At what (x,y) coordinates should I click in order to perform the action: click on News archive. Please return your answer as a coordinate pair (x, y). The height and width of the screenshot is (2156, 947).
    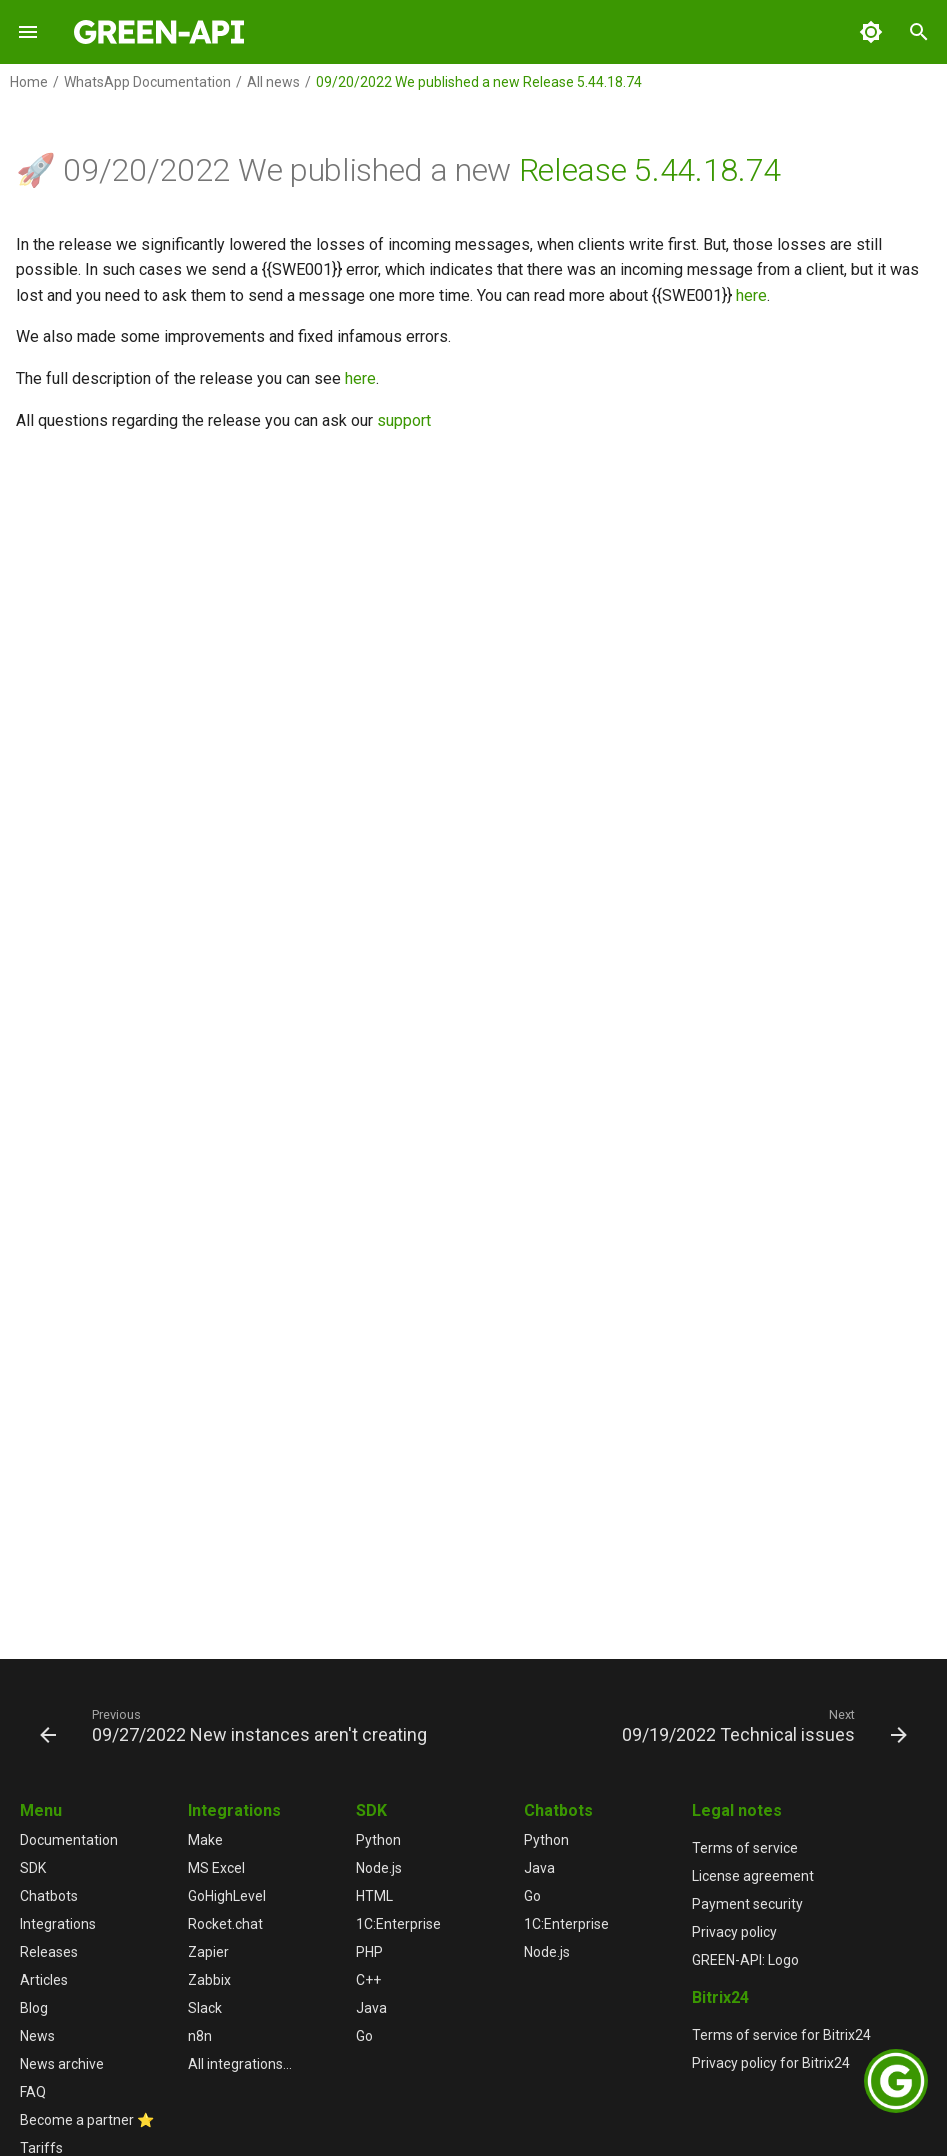
    Looking at the image, I should click on (62, 2064).